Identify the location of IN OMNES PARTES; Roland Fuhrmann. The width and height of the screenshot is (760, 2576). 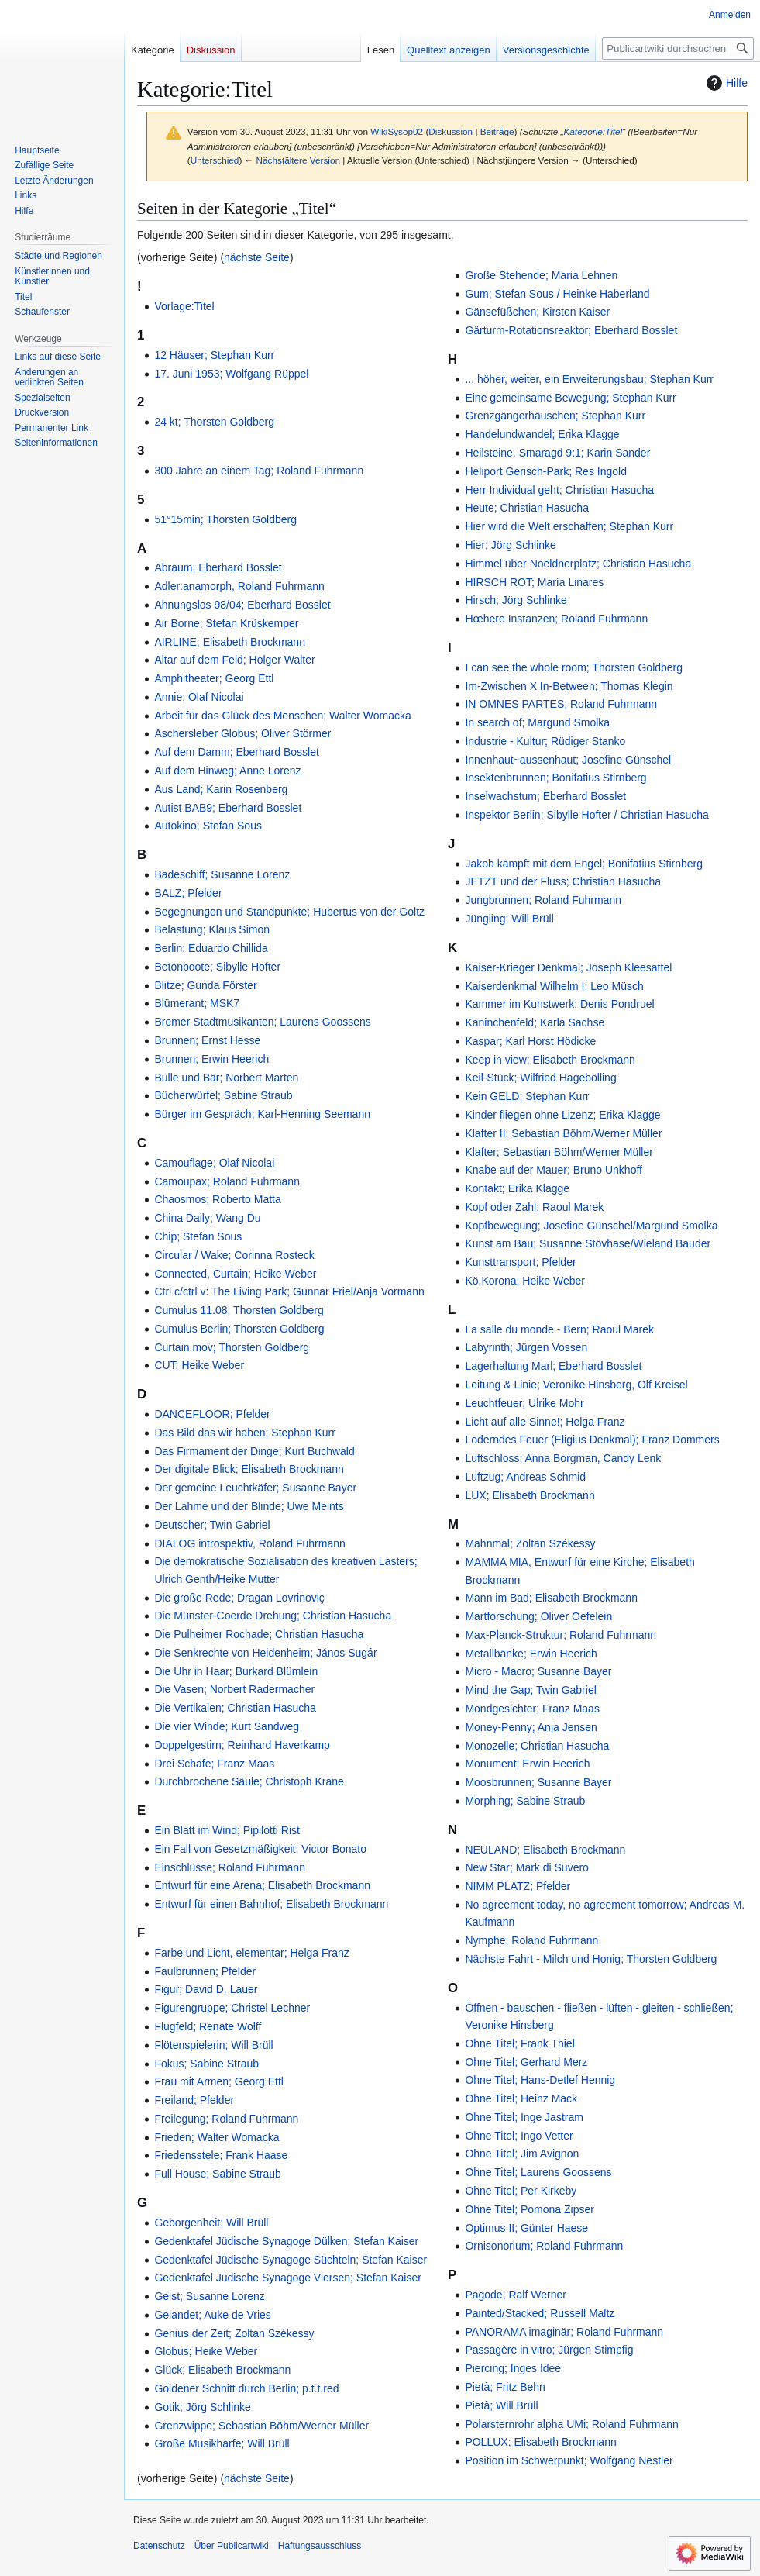
(561, 704).